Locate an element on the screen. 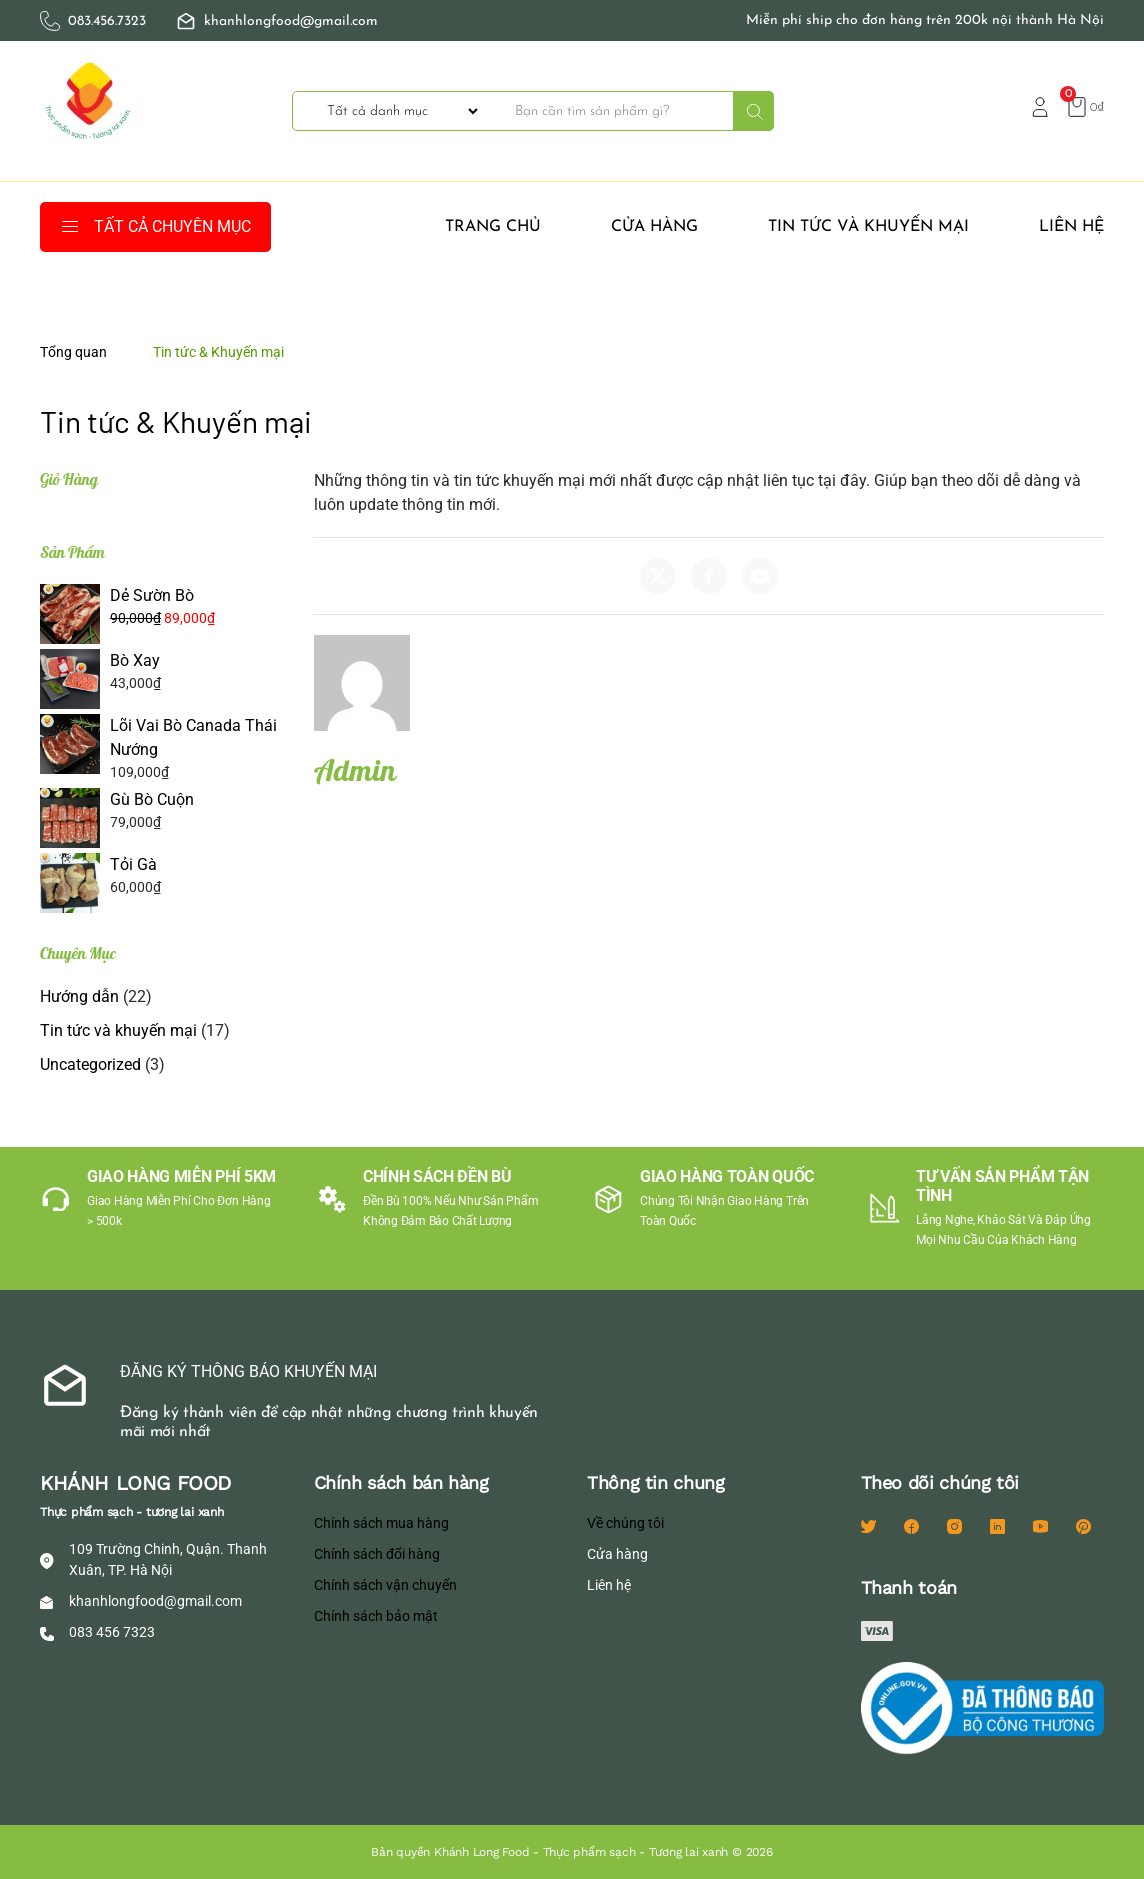 The image size is (1144, 1879). Cửa hàng [button] is located at coordinates (654, 227).